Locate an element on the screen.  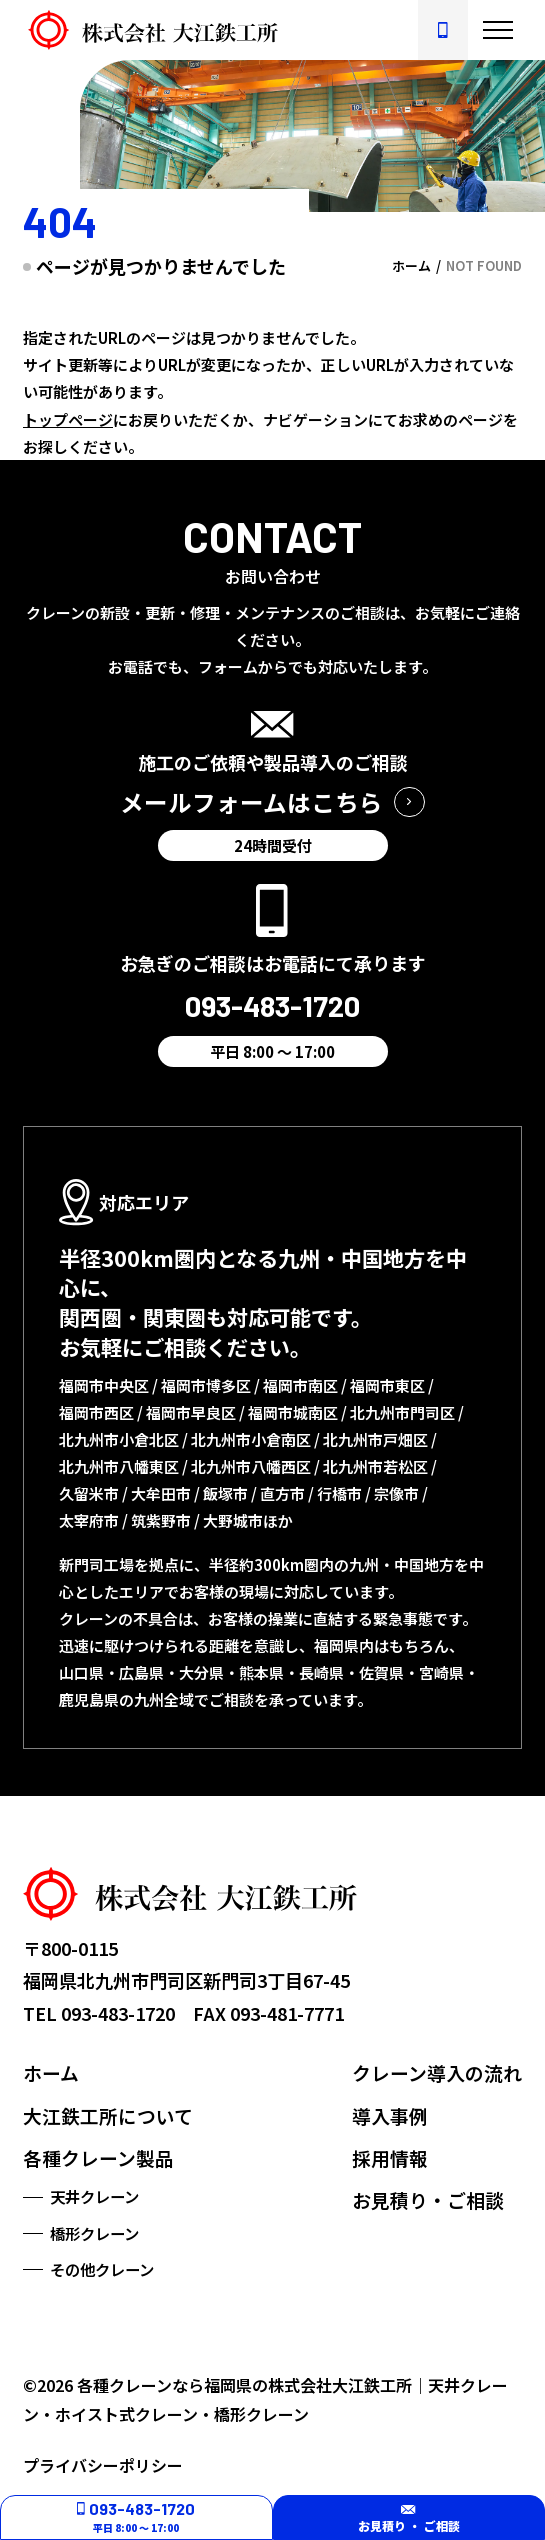
お見積り ・ ご相談 is located at coordinates (409, 2517).